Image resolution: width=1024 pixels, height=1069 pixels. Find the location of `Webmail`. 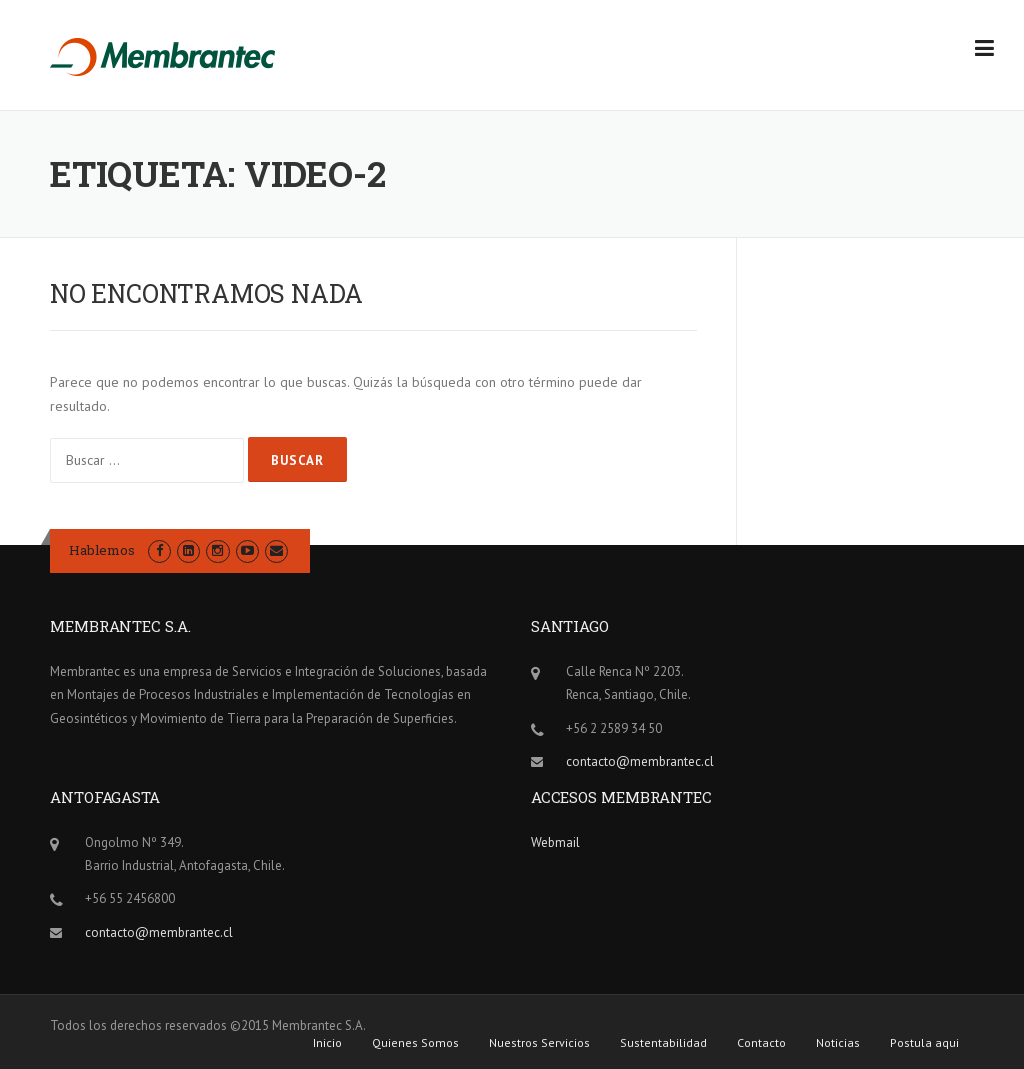

Webmail is located at coordinates (555, 842).